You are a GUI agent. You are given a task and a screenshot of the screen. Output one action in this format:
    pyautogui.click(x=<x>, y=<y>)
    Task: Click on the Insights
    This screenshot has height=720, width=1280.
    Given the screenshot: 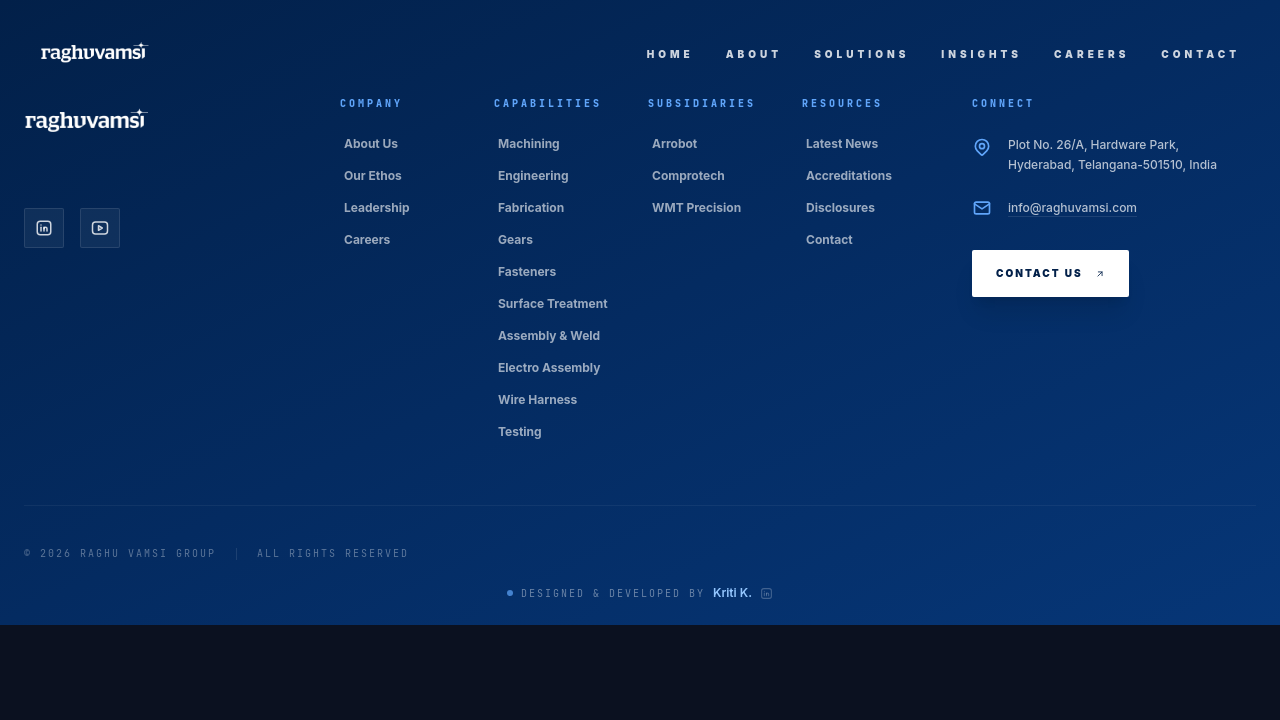 What is the action you would take?
    pyautogui.click(x=981, y=54)
    